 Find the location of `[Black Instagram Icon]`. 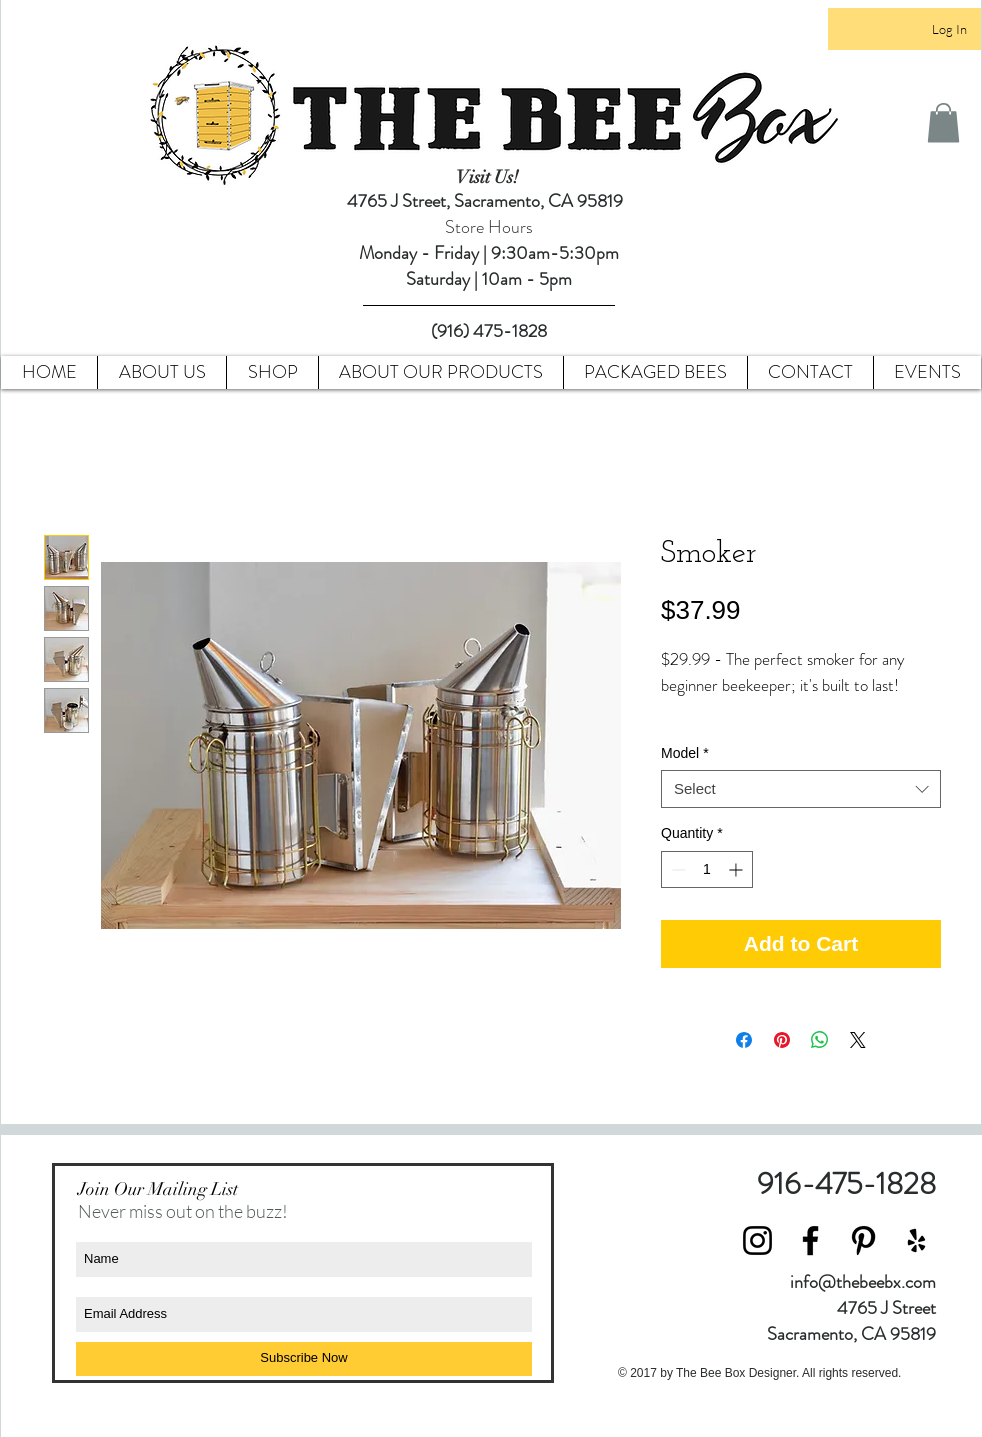

[Black Instagram Icon] is located at coordinates (757, 1240).